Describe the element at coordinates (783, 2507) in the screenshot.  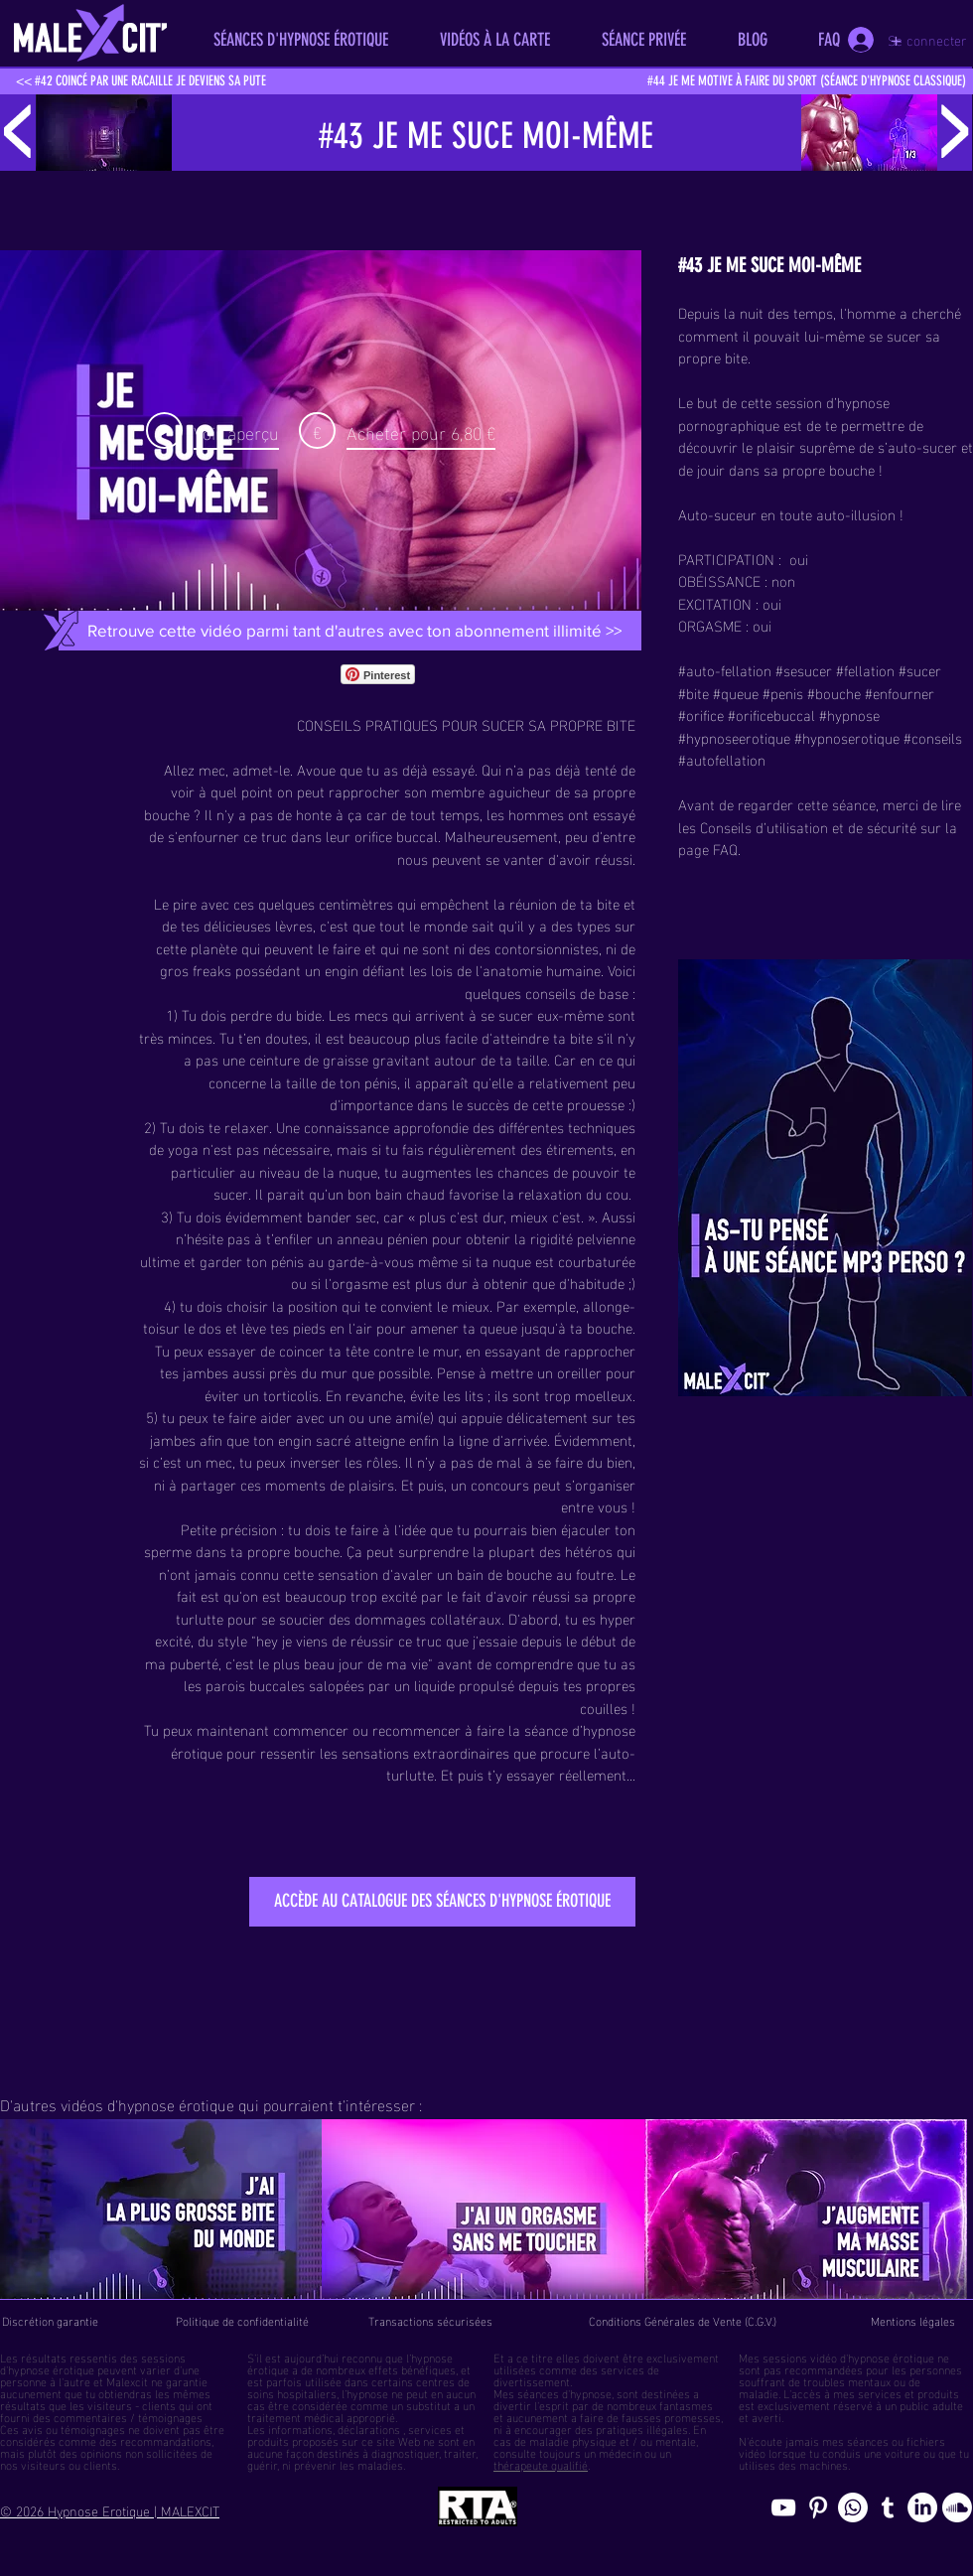
I see `[chaine youtube hypnose érotique]` at that location.